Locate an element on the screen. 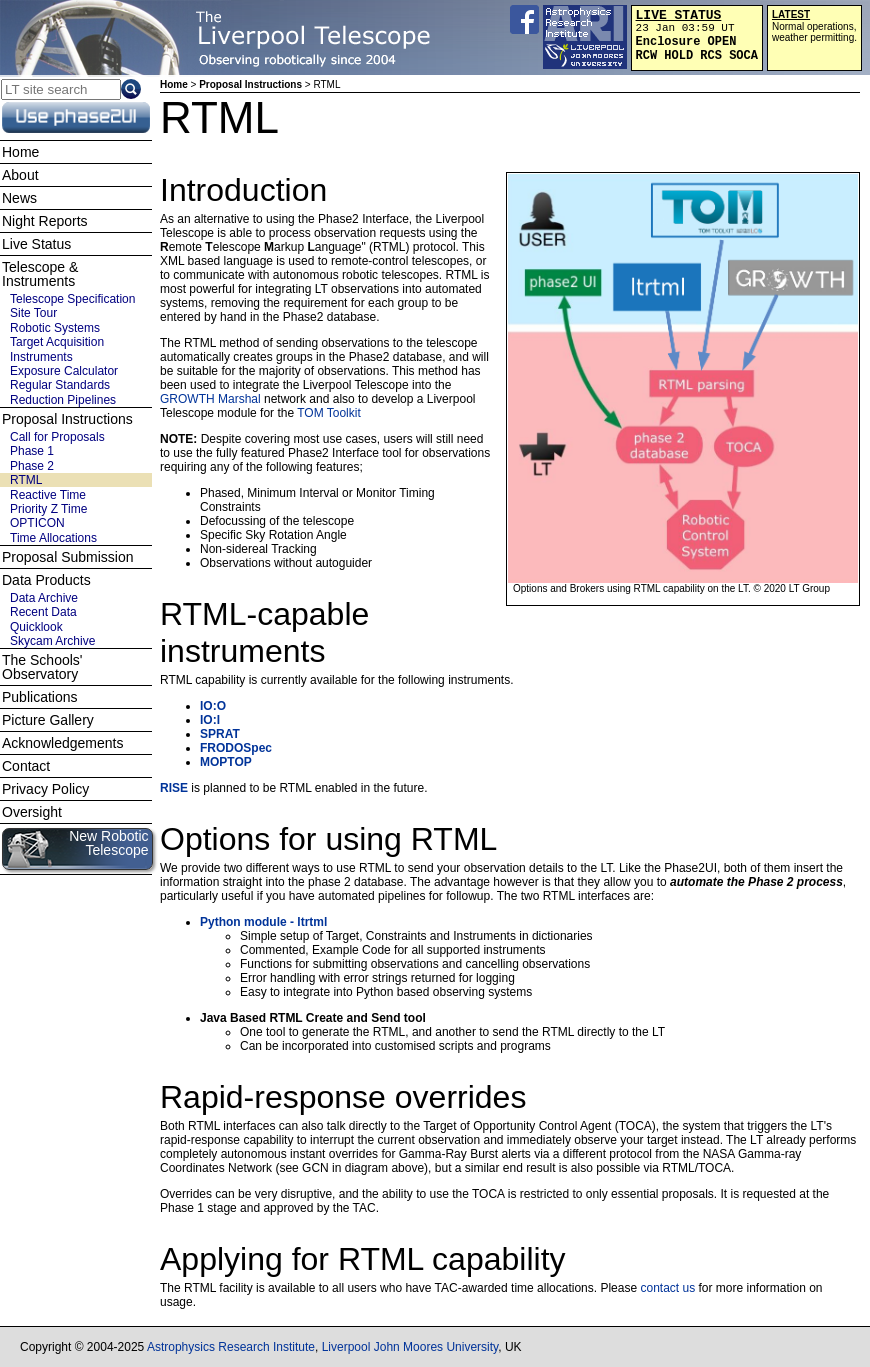 Image resolution: width=870 pixels, height=1367 pixels. Call for Proposals is located at coordinates (57, 437).